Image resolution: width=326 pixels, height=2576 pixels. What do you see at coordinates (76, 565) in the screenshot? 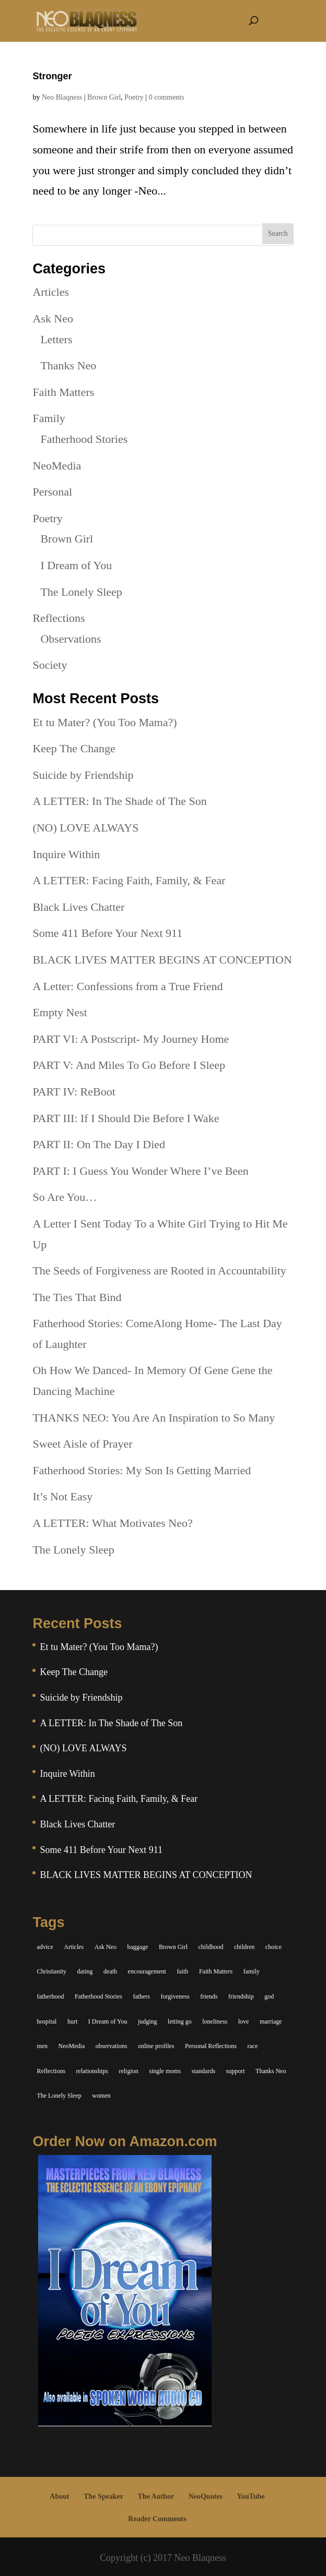
I see `I Dream of You` at bounding box center [76, 565].